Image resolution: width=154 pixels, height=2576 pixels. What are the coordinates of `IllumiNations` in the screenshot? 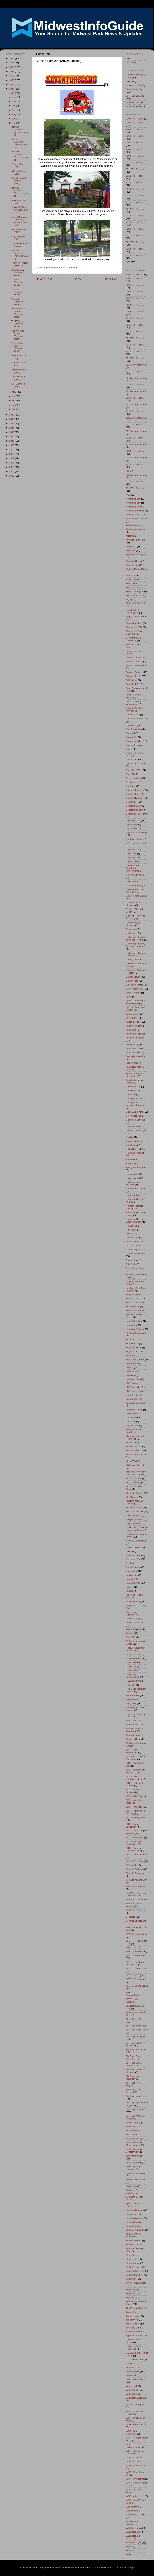 It's located at (132, 1237).